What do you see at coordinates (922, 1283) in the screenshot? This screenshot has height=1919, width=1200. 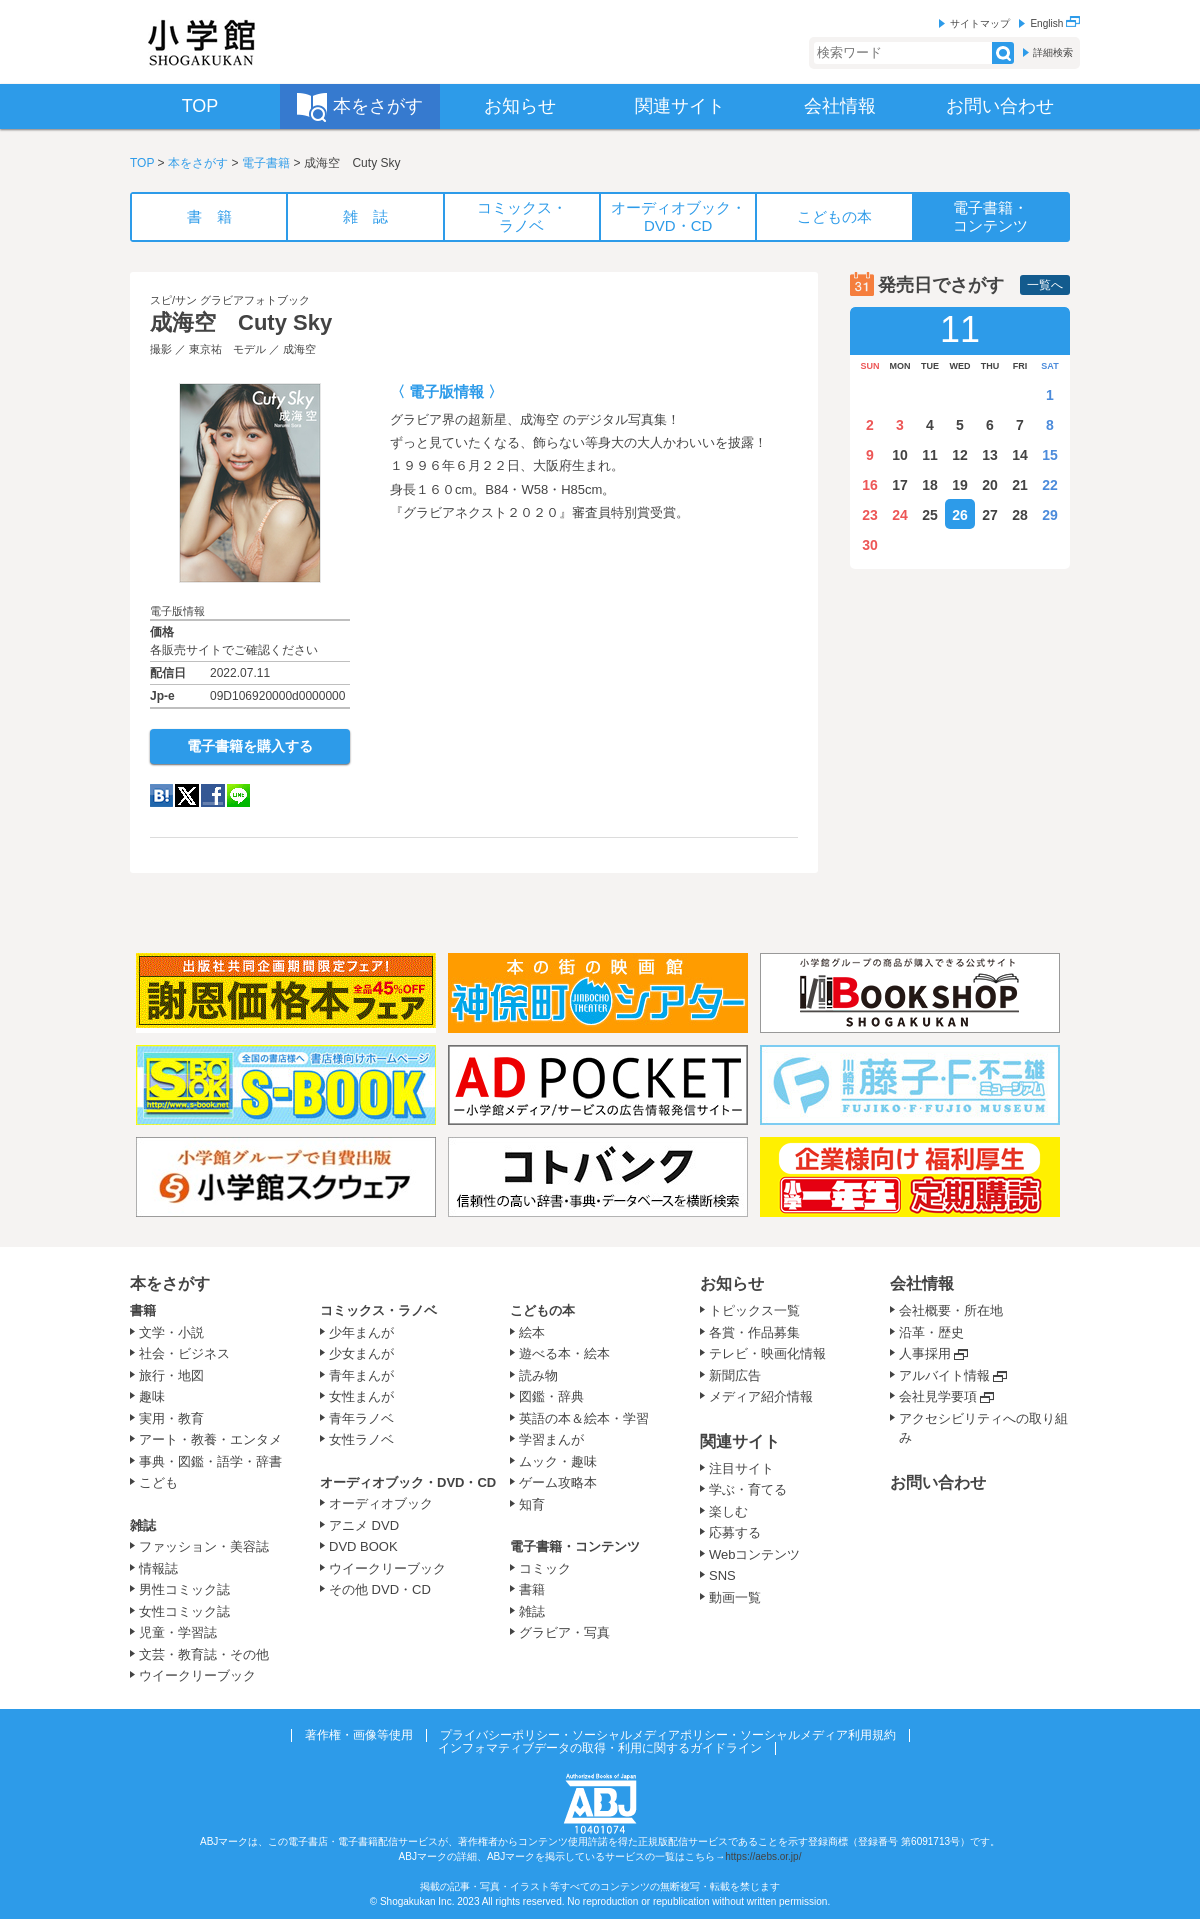 I see `会社情報` at bounding box center [922, 1283].